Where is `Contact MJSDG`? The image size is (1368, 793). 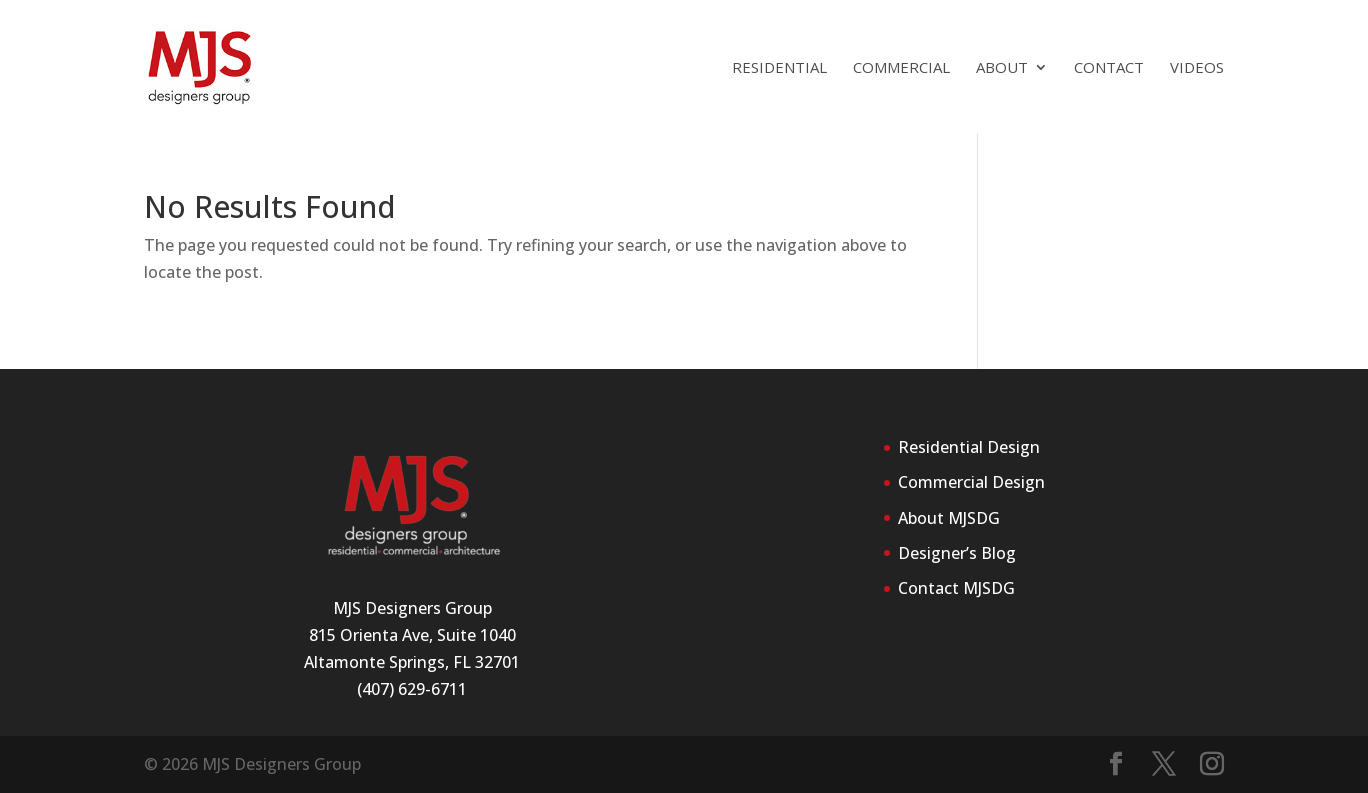 Contact MJSDG is located at coordinates (956, 588).